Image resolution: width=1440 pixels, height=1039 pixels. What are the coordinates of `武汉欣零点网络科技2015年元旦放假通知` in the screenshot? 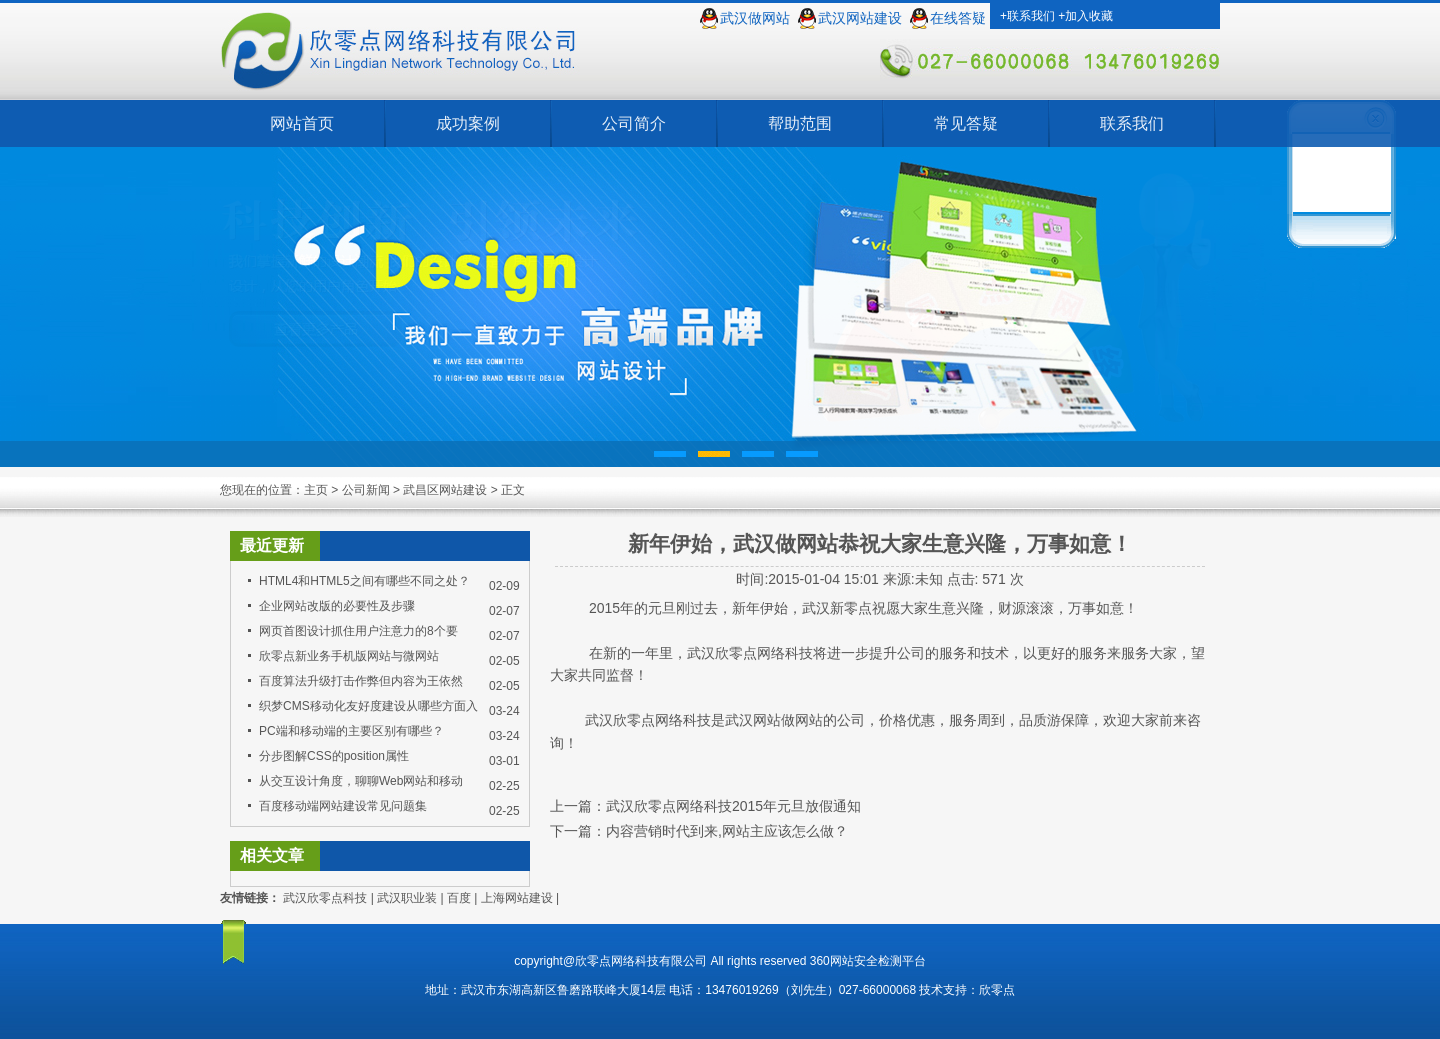 It's located at (733, 806).